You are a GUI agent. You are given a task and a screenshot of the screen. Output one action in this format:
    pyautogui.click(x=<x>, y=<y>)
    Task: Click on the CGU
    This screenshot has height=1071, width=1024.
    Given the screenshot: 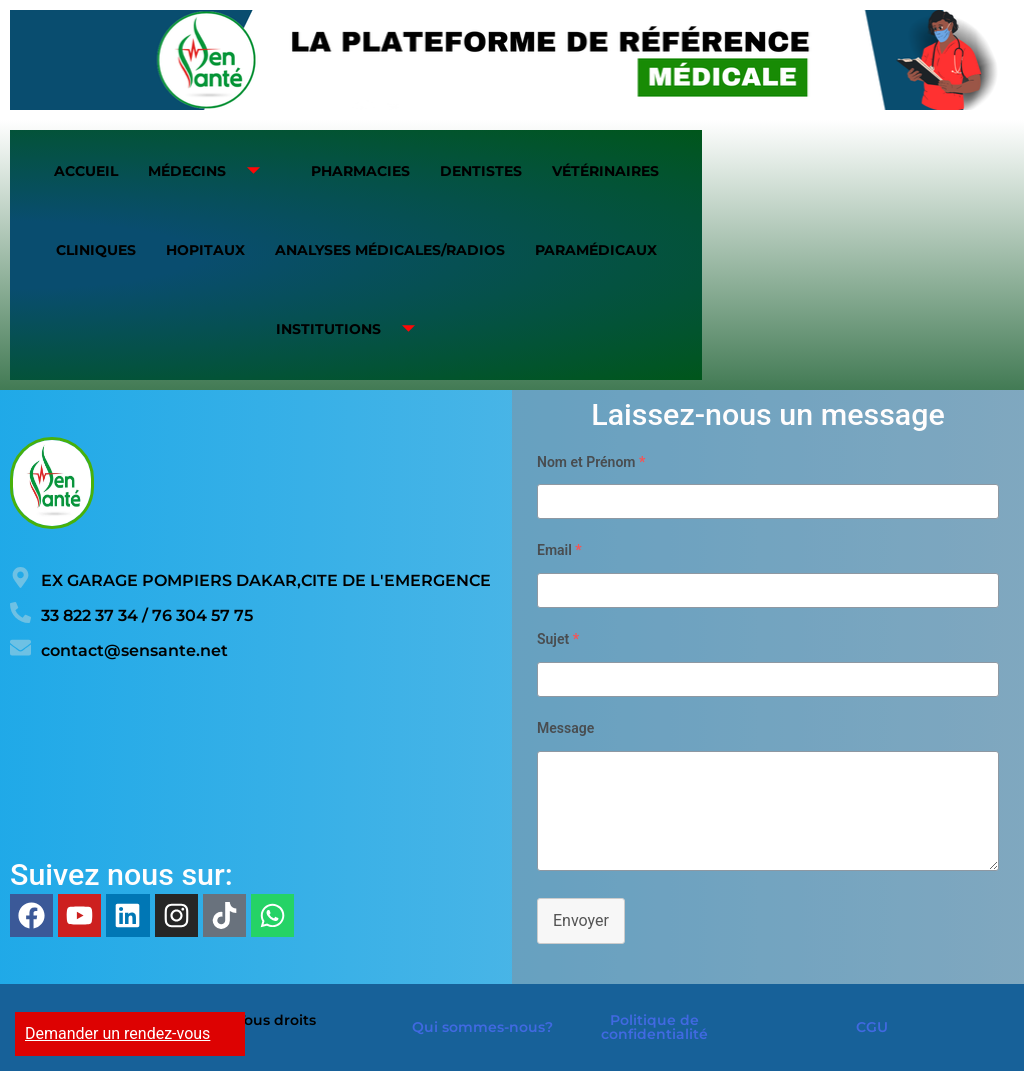 What is the action you would take?
    pyautogui.click(x=872, y=1027)
    